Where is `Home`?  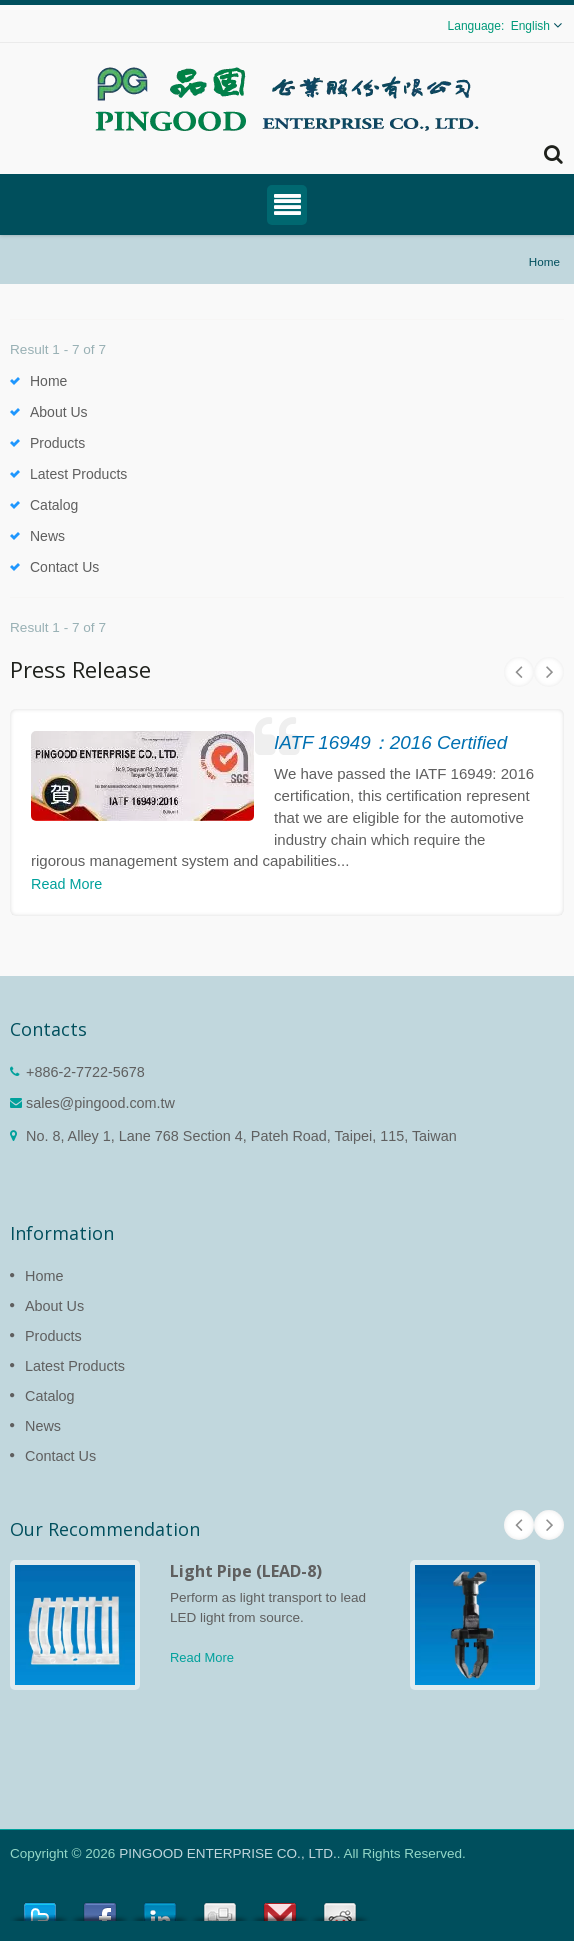
Home is located at coordinates (544, 261).